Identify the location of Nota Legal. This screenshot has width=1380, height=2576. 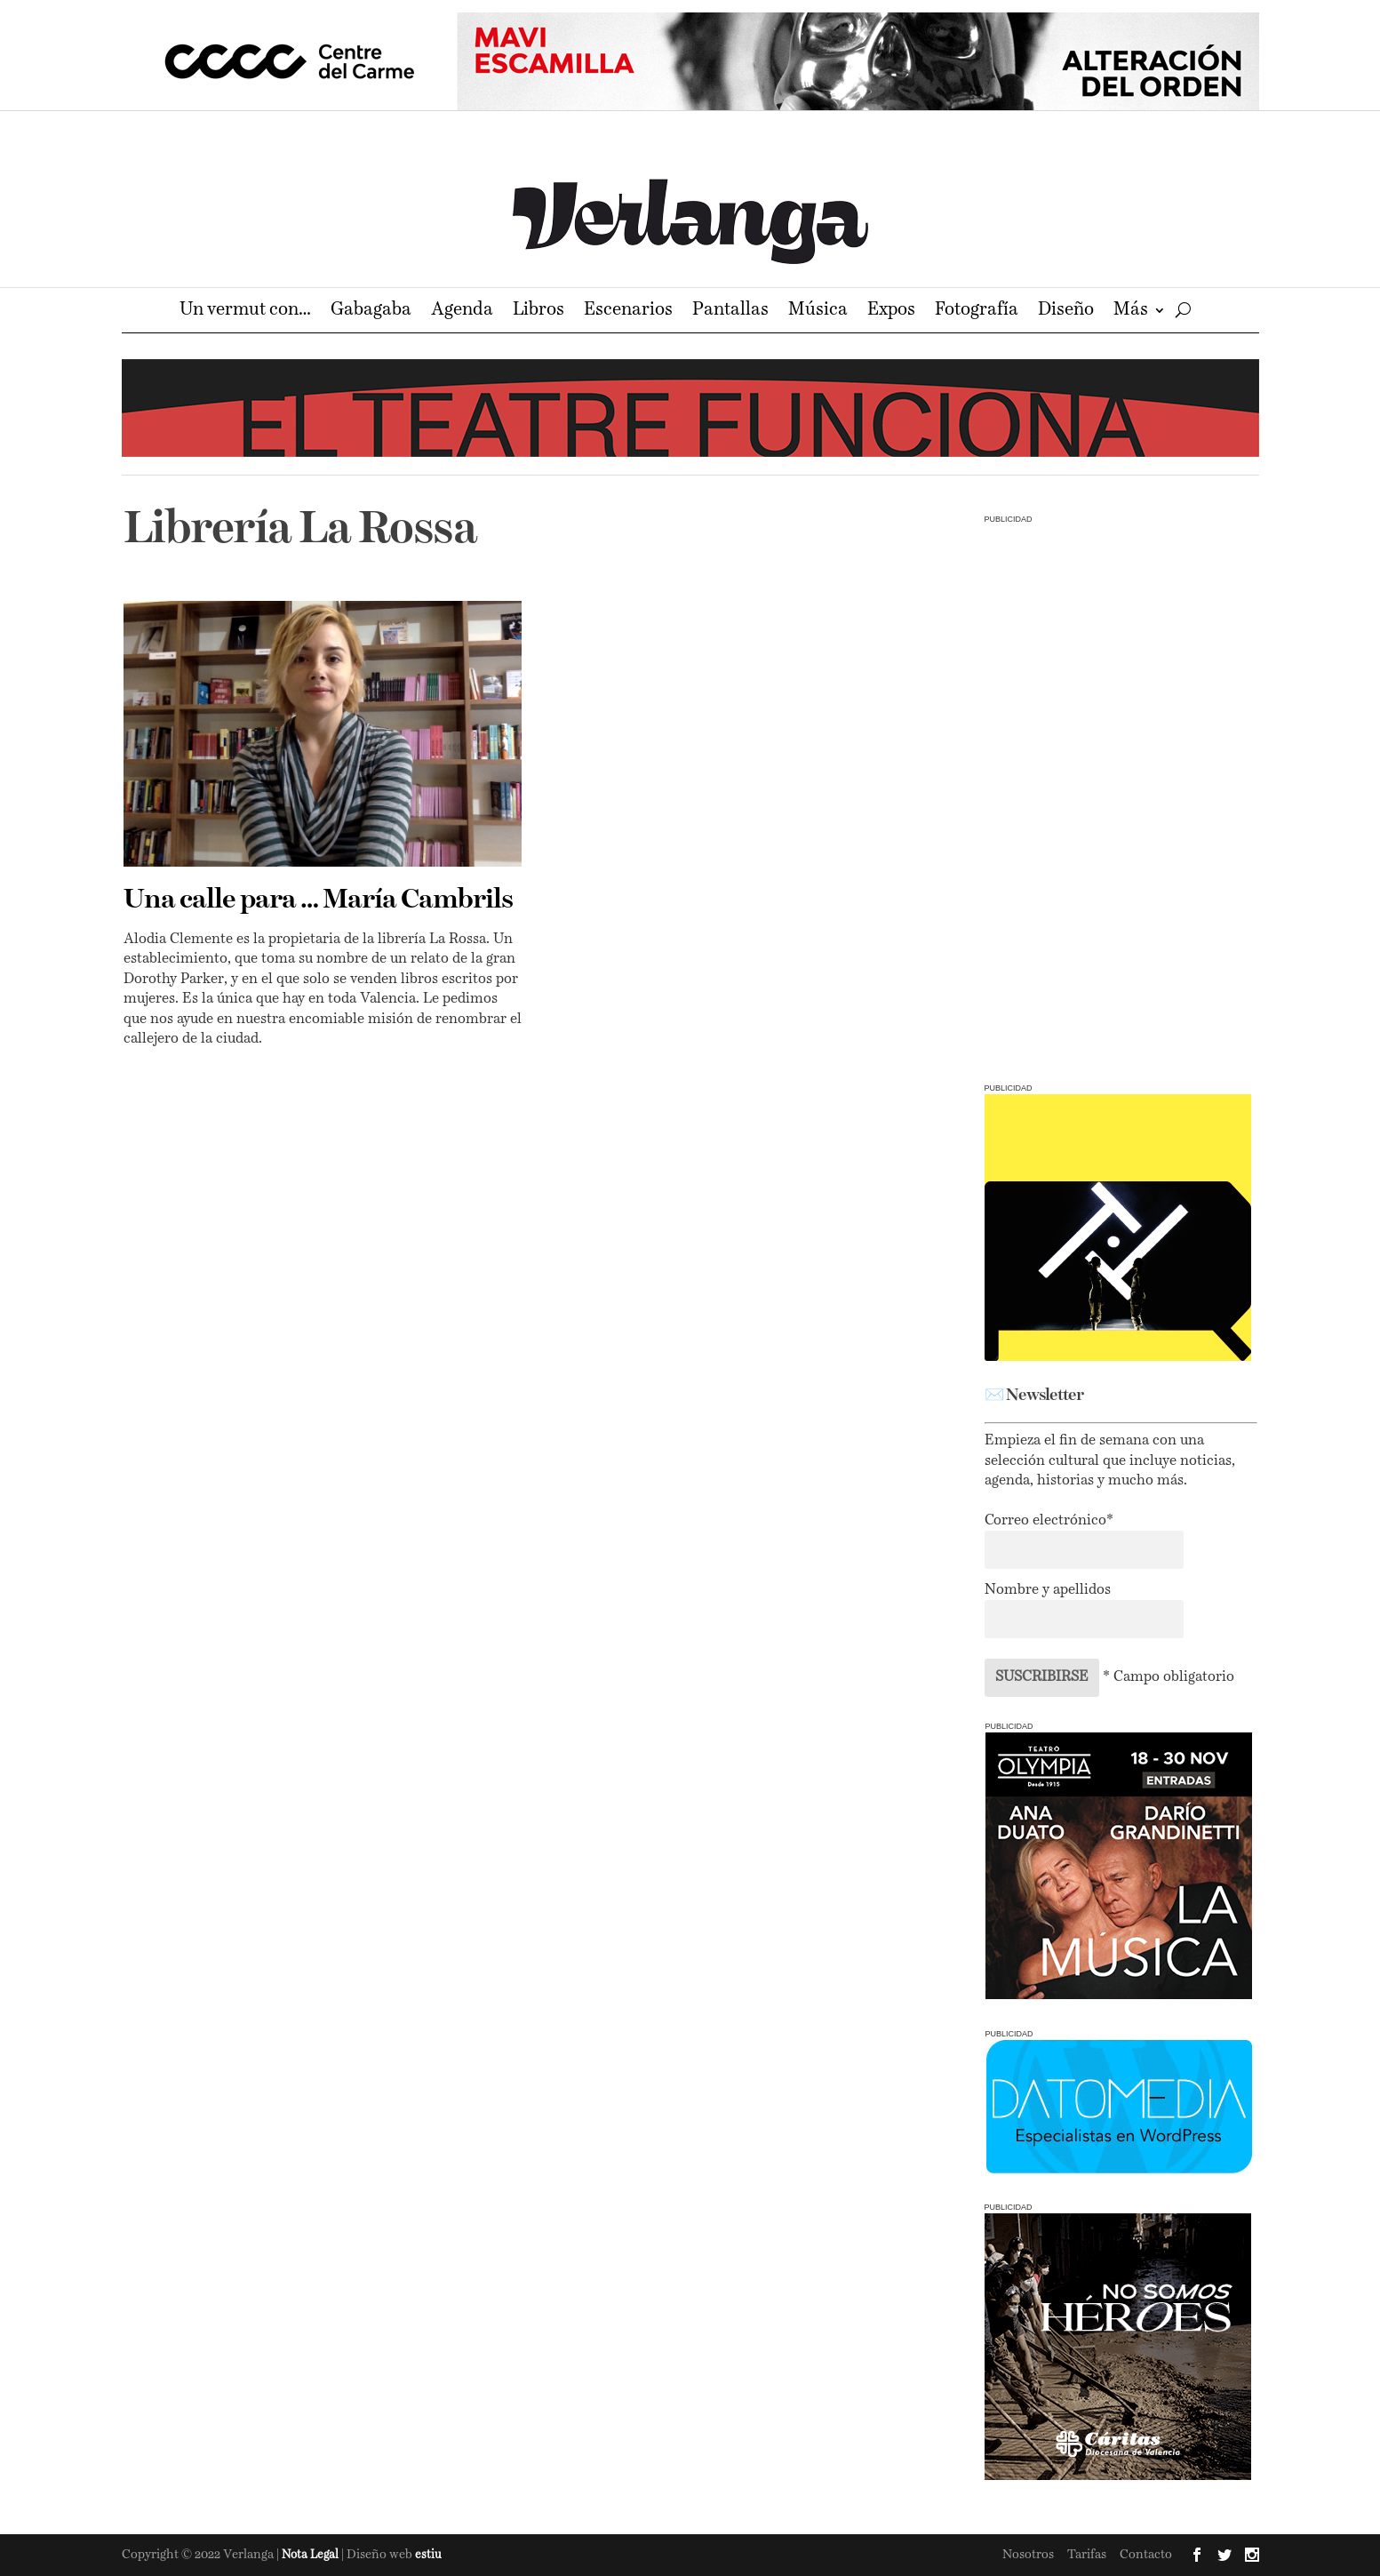
(311, 2555).